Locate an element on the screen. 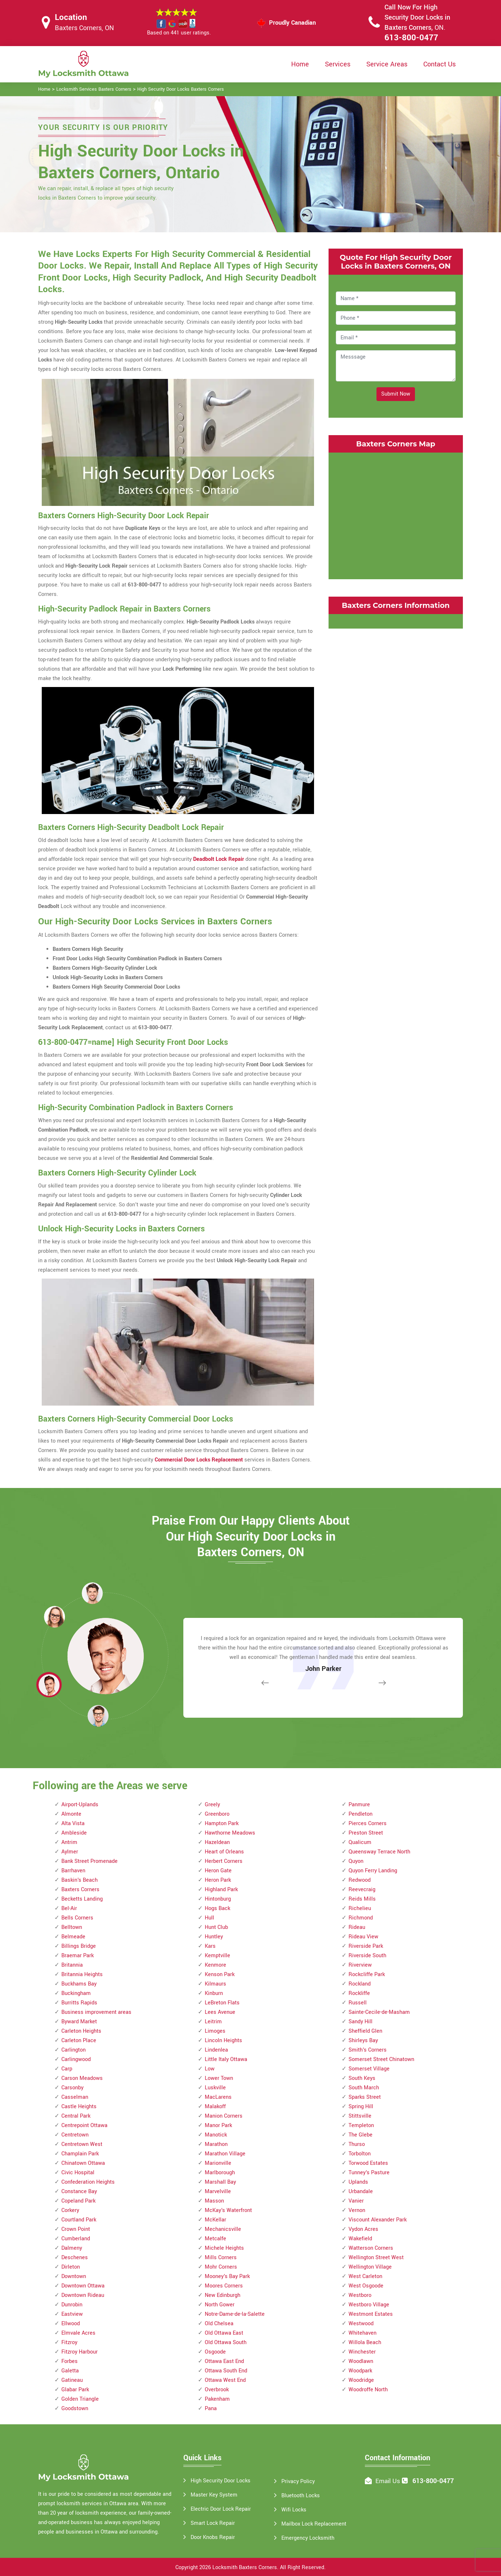 This screenshot has height=2576, width=501. Qualicum is located at coordinates (360, 1842).